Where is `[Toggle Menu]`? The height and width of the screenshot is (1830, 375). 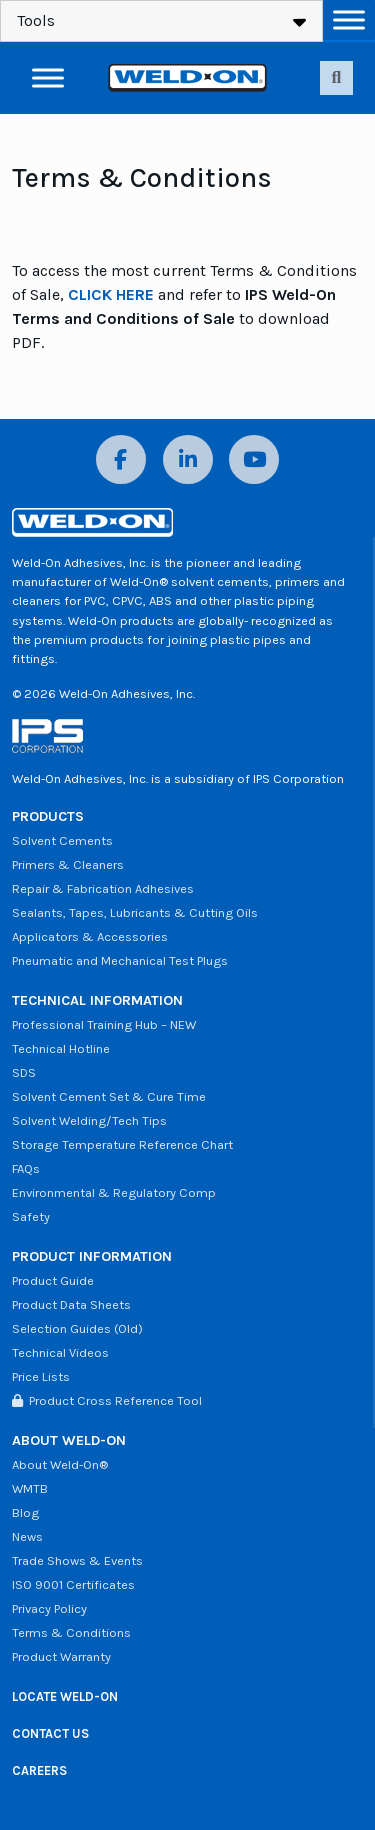
[Toggle Menu] is located at coordinates (349, 19).